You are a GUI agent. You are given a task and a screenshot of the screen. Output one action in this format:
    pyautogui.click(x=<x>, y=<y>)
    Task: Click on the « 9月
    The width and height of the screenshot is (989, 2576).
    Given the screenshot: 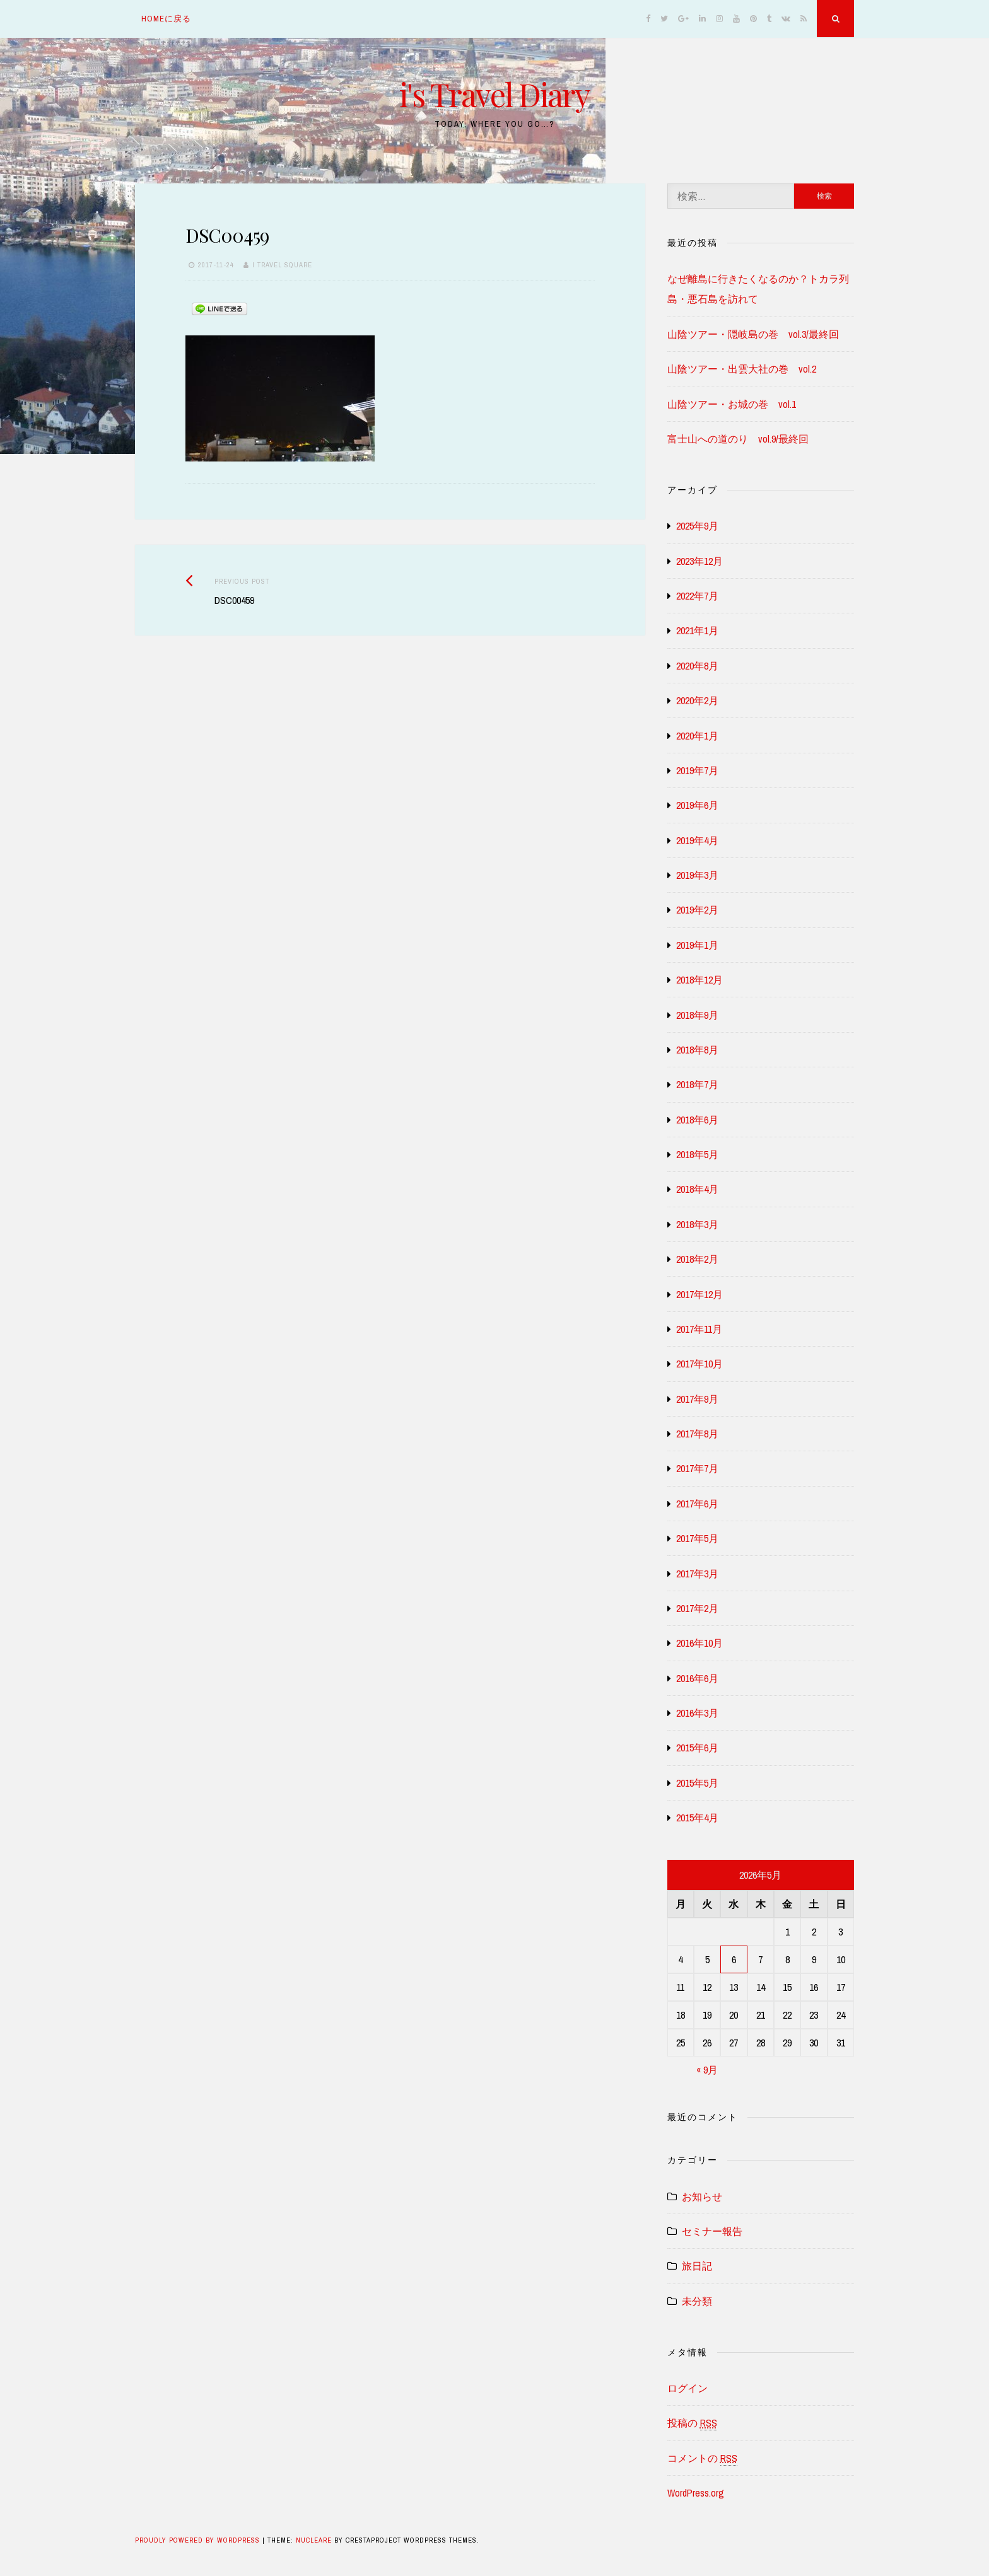 What is the action you would take?
    pyautogui.click(x=707, y=2070)
    